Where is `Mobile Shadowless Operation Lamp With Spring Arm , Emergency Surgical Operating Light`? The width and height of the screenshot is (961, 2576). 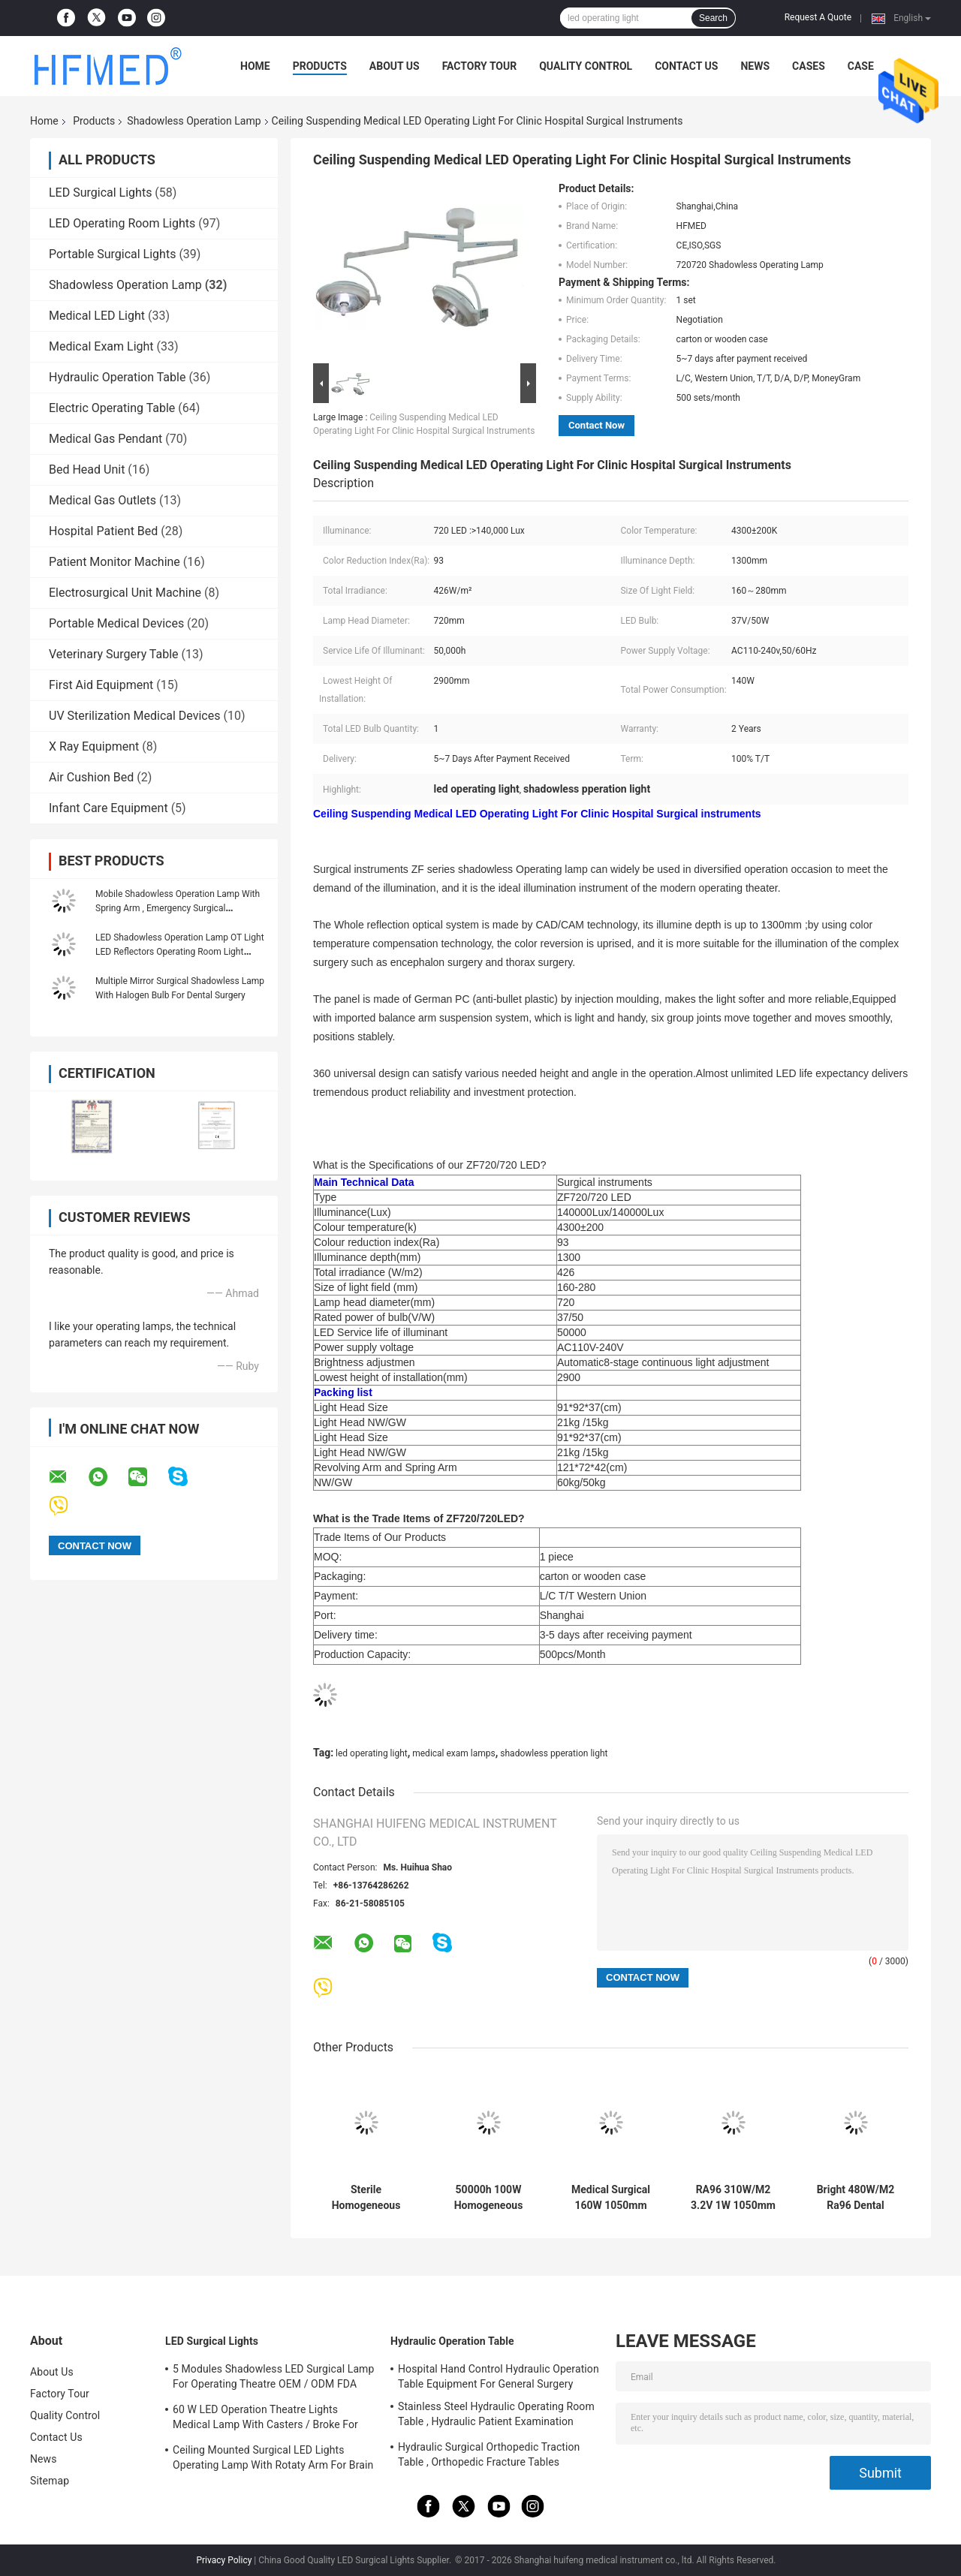
Mobile Shadowless Operation Lamp With Spring Arm , Emergency Surgical Operating Light is located at coordinates (177, 908).